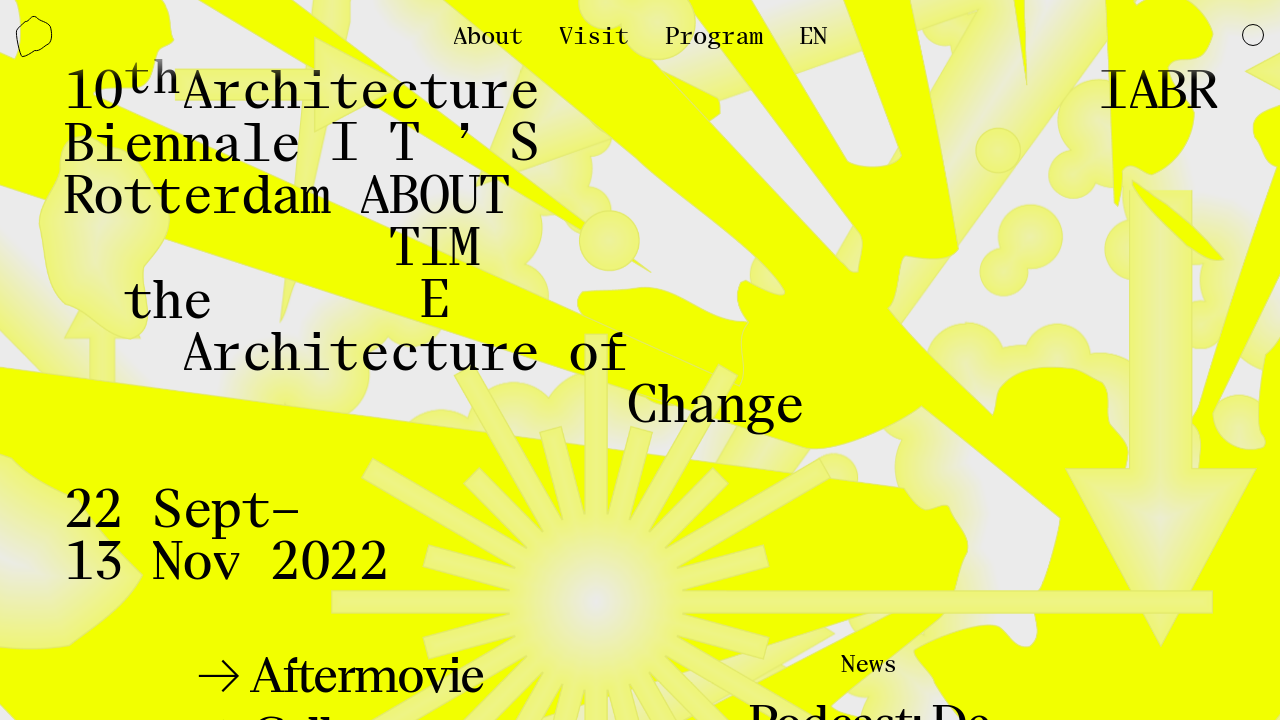 This screenshot has width=1280, height=720. I want to click on About, so click(488, 36).